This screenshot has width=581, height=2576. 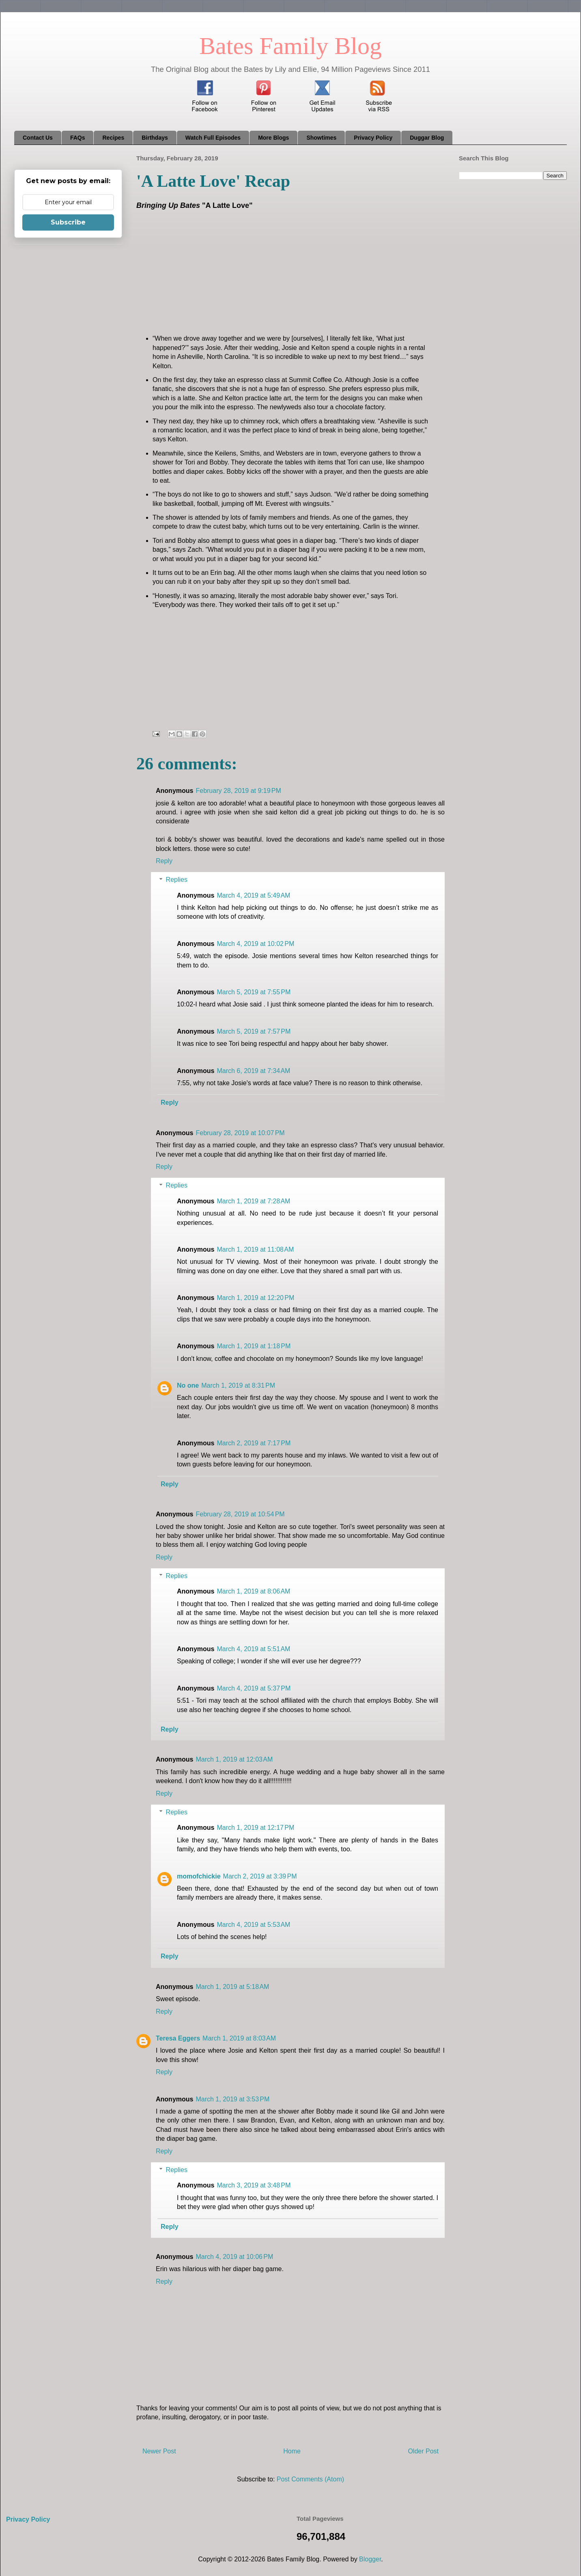 What do you see at coordinates (427, 137) in the screenshot?
I see `Duggar Blog` at bounding box center [427, 137].